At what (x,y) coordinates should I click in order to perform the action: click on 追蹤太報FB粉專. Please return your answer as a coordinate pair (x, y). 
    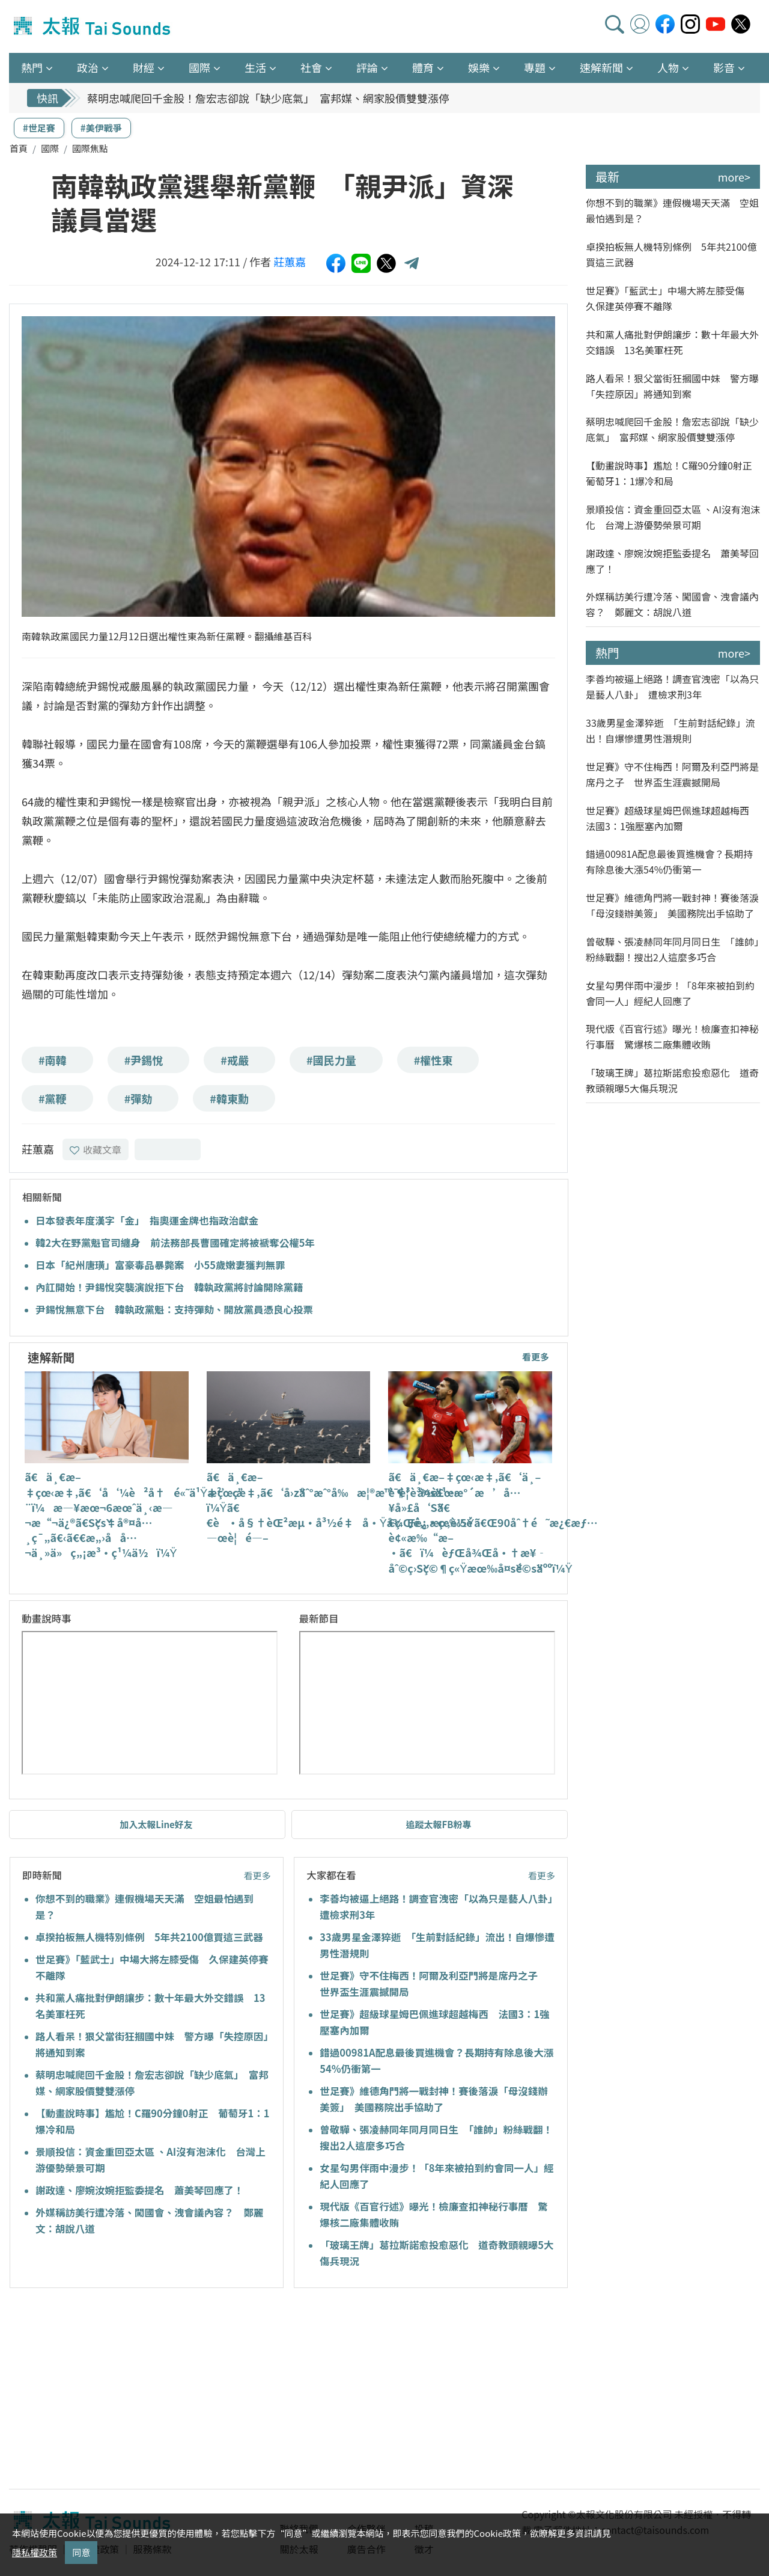
    Looking at the image, I should click on (439, 1824).